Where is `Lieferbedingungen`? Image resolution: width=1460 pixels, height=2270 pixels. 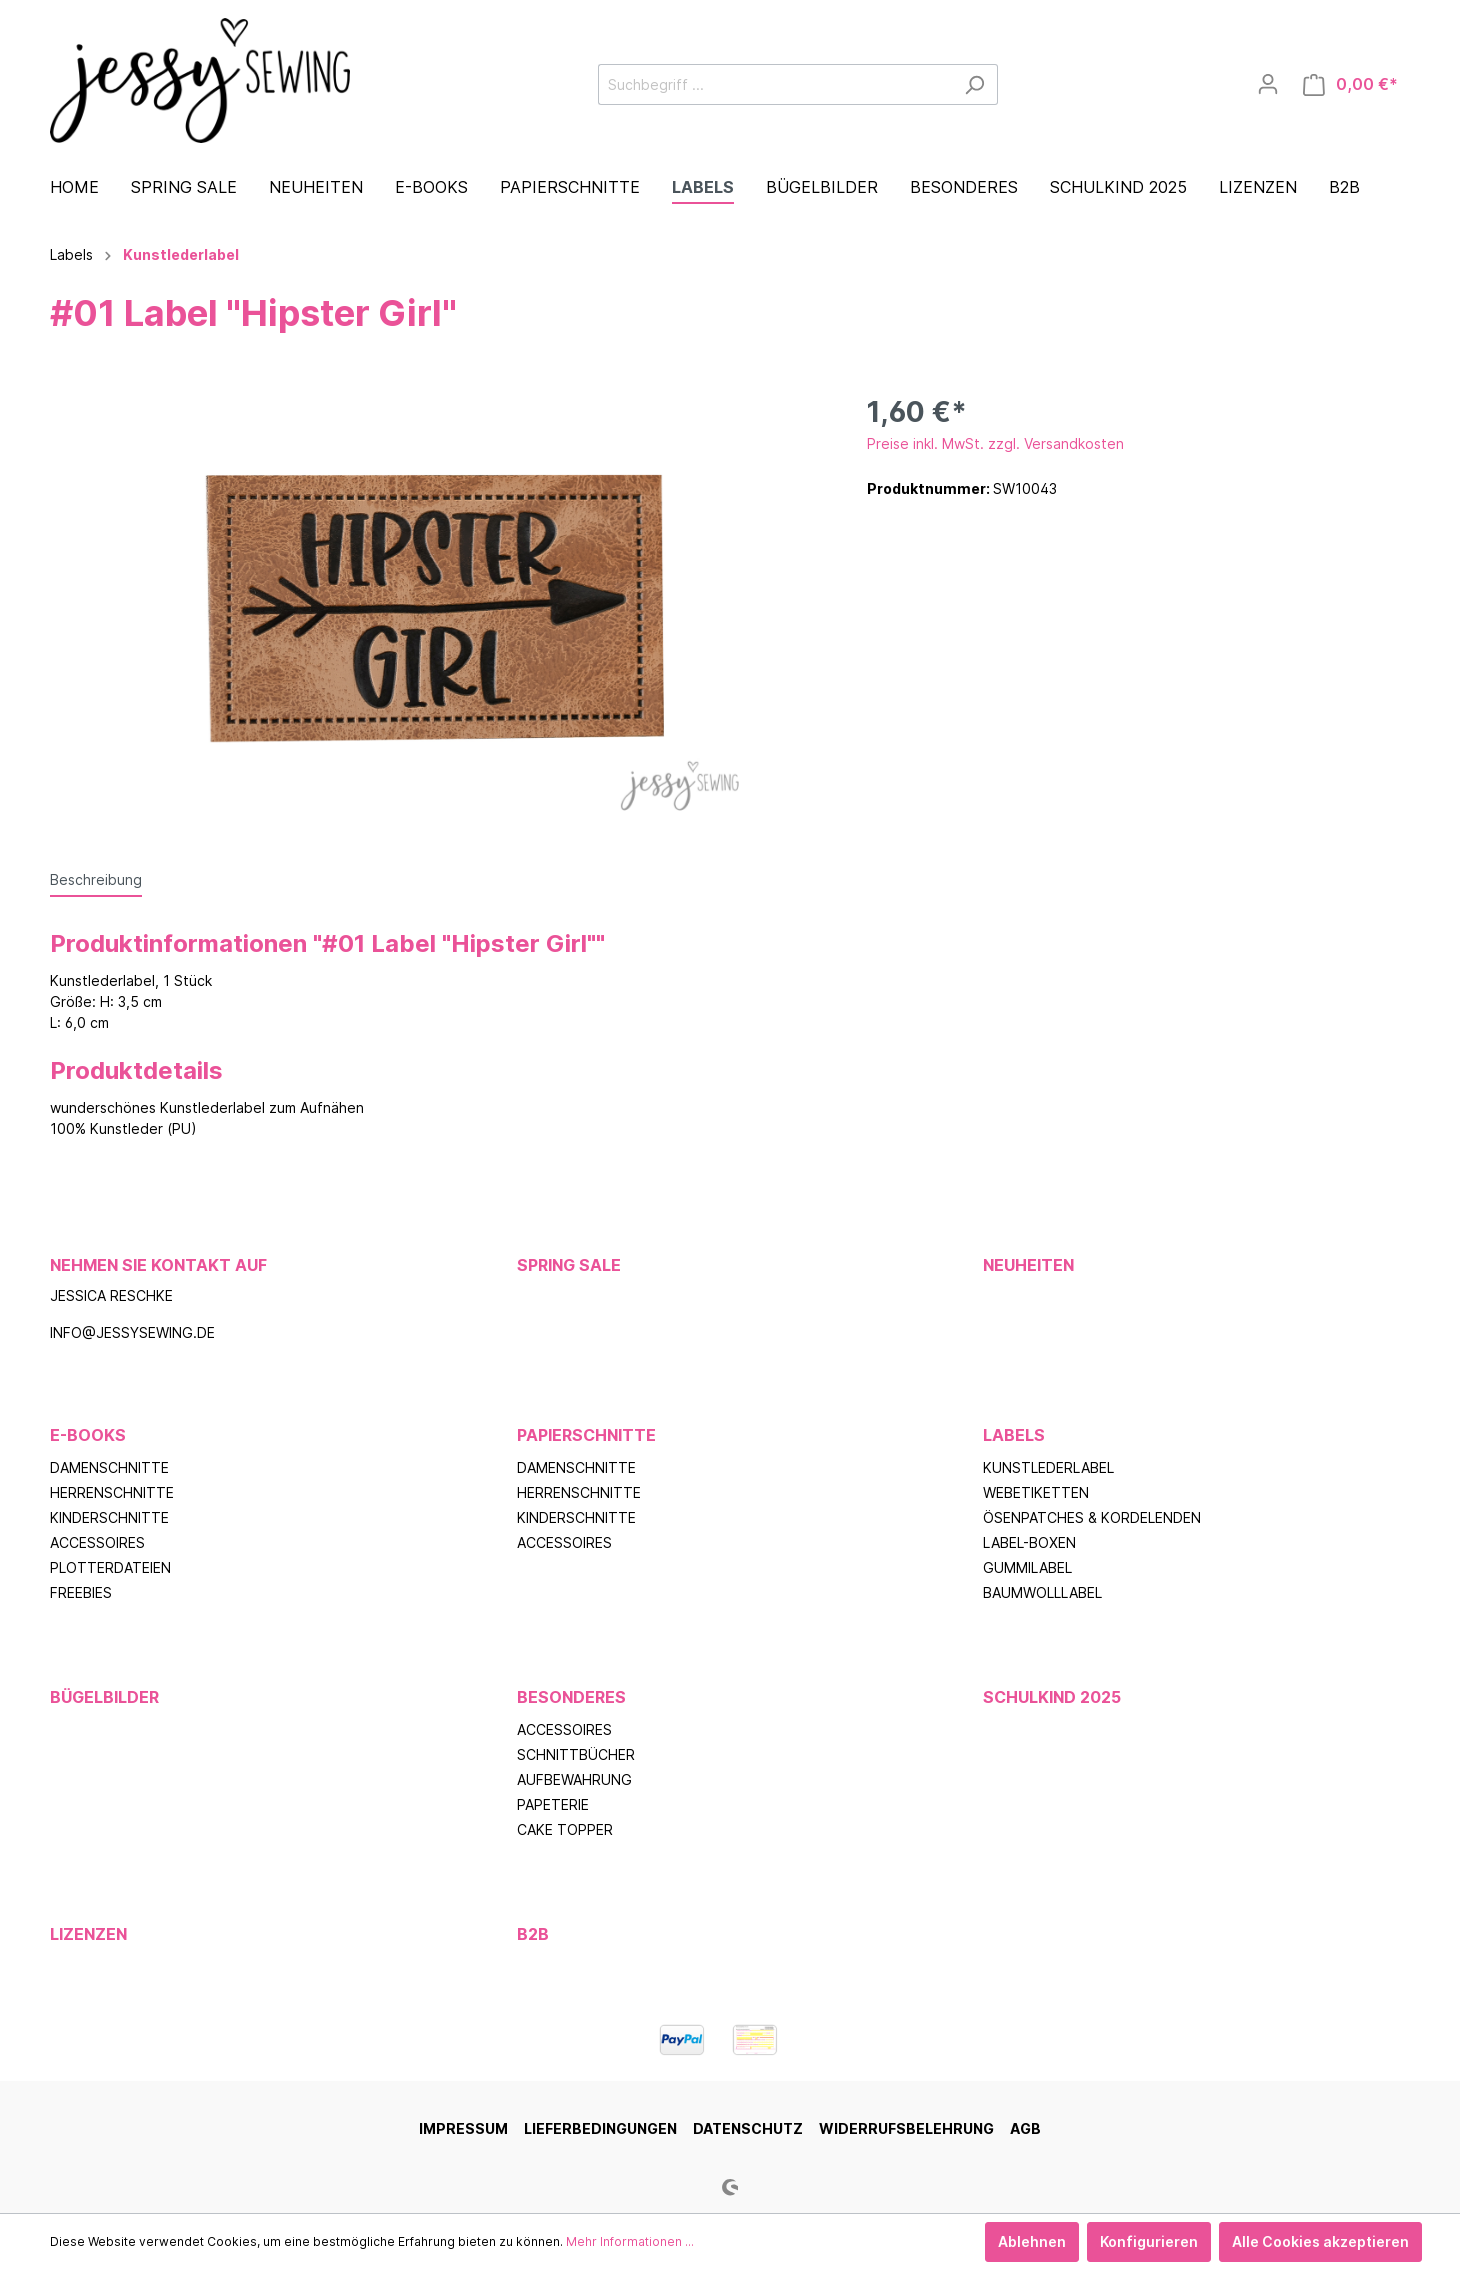 Lieferbedingungen is located at coordinates (600, 2128).